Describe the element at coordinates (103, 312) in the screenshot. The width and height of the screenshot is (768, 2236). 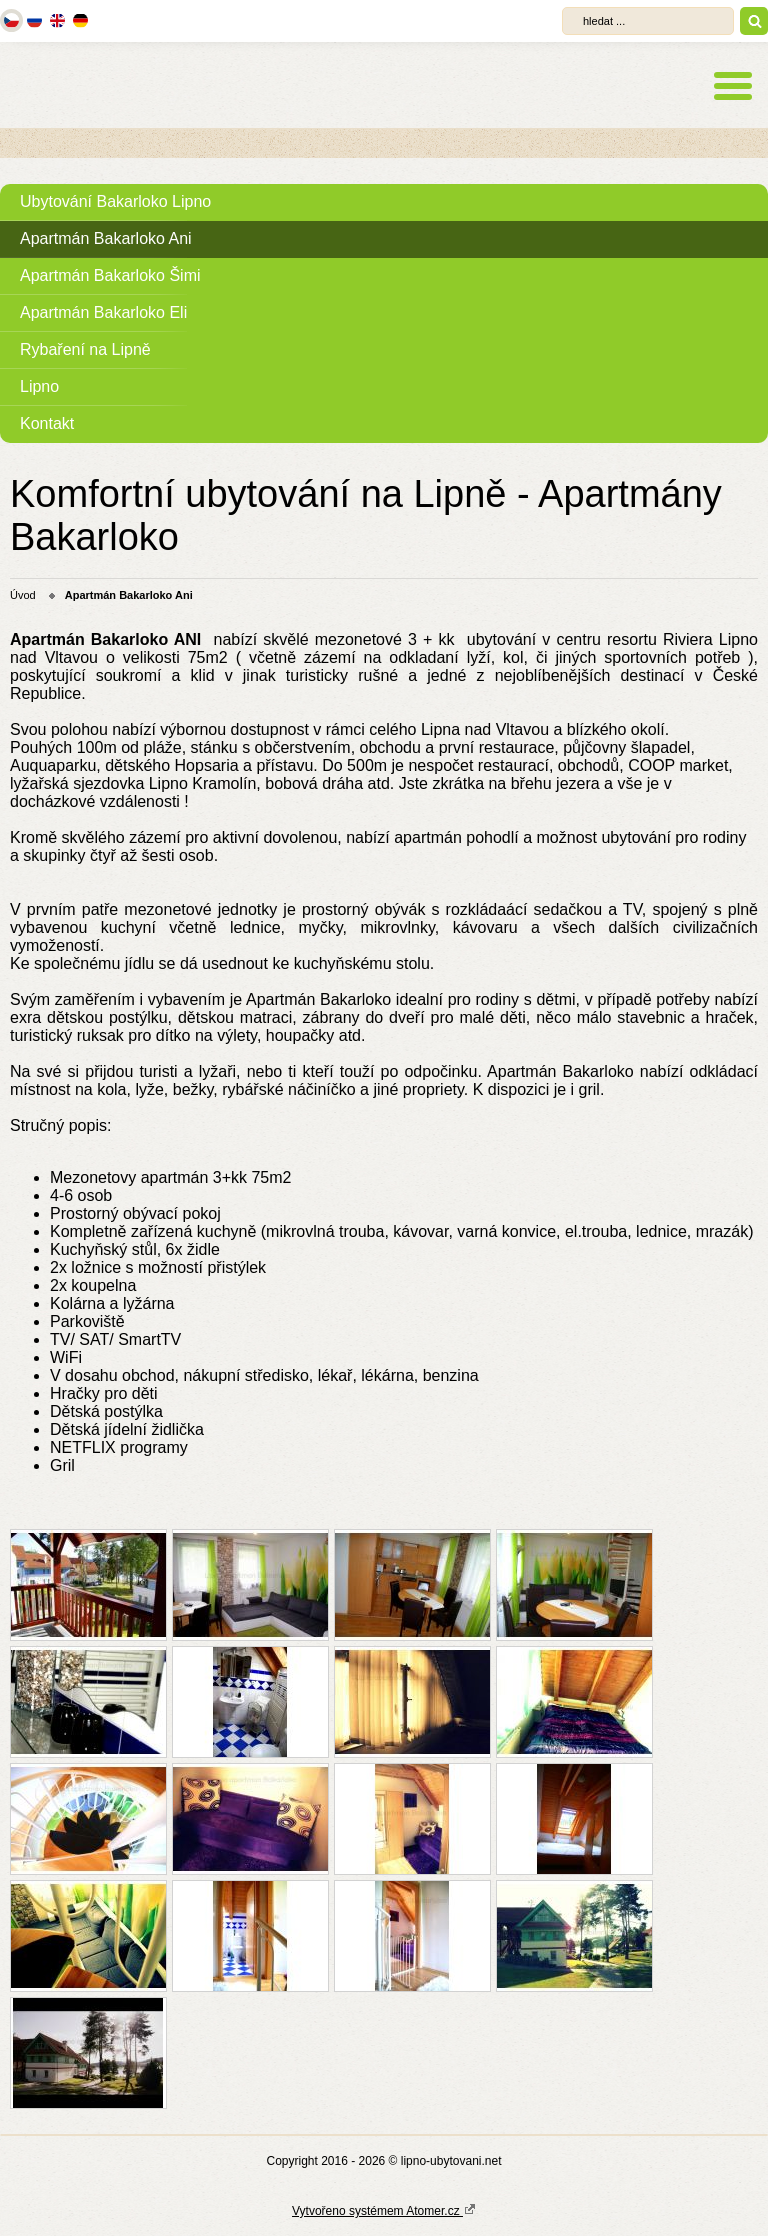
I see `Apartmán Bakarloko Eli` at that location.